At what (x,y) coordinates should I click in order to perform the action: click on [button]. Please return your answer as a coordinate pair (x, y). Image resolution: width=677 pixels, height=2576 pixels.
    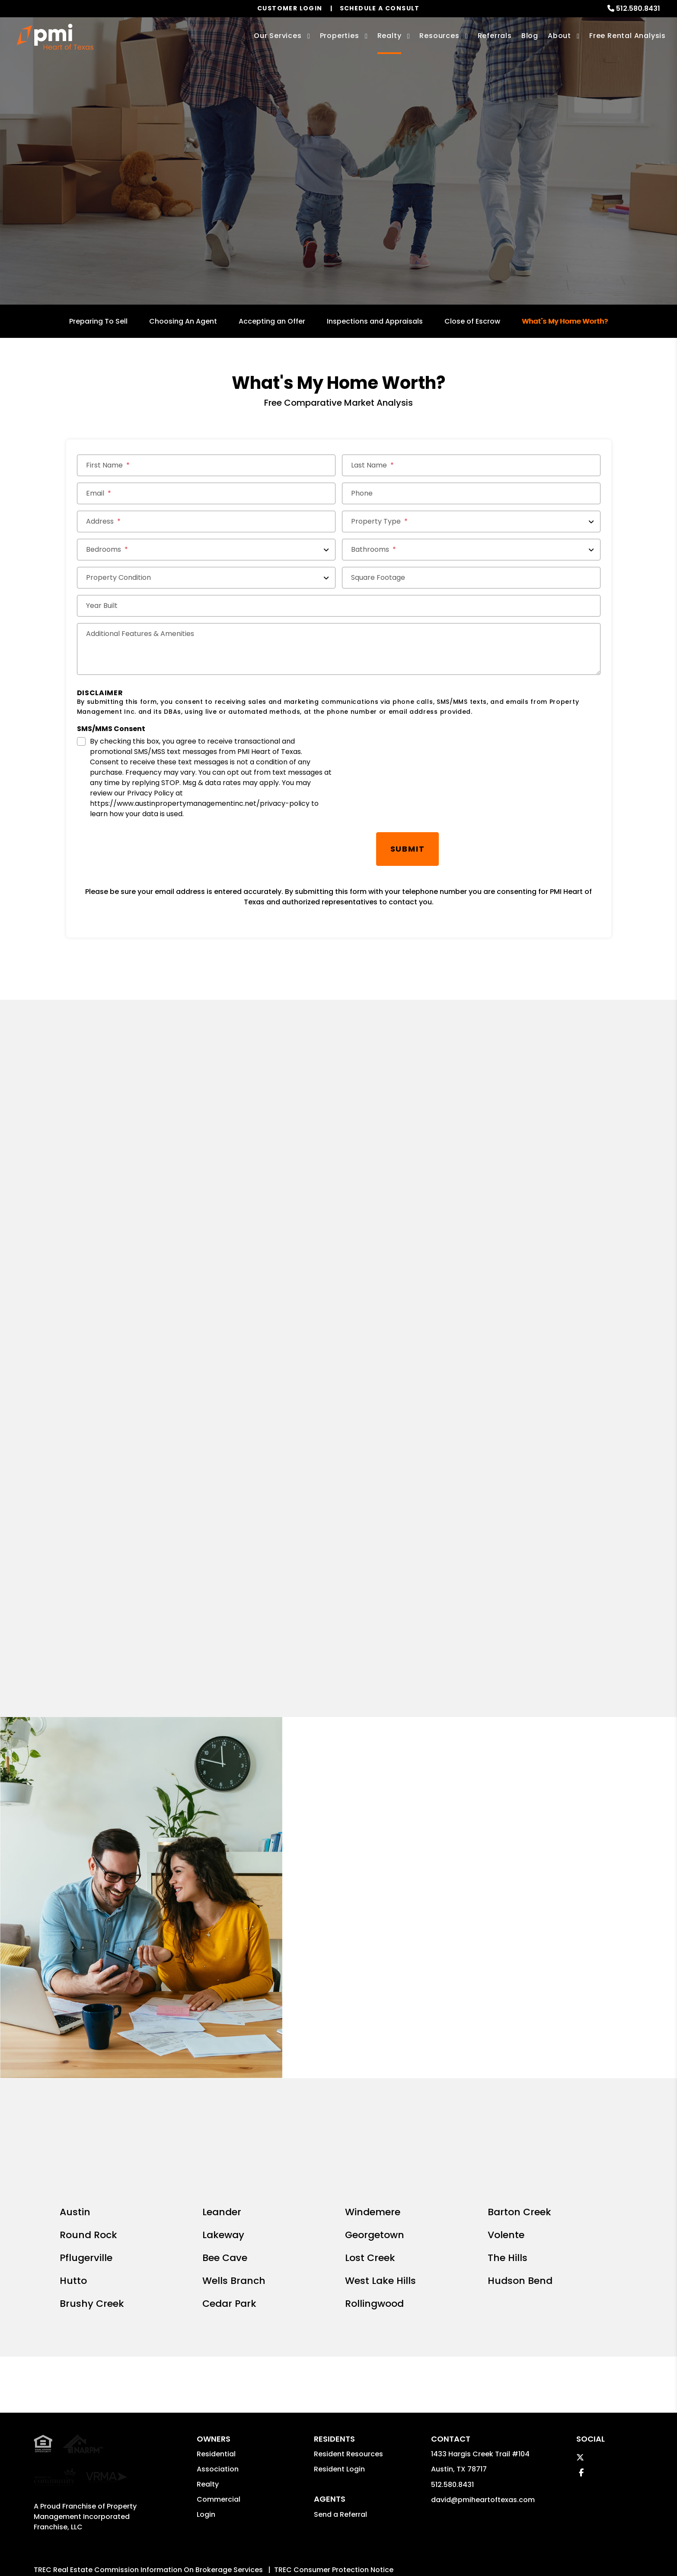
    Looking at the image, I should click on (580, 2331).